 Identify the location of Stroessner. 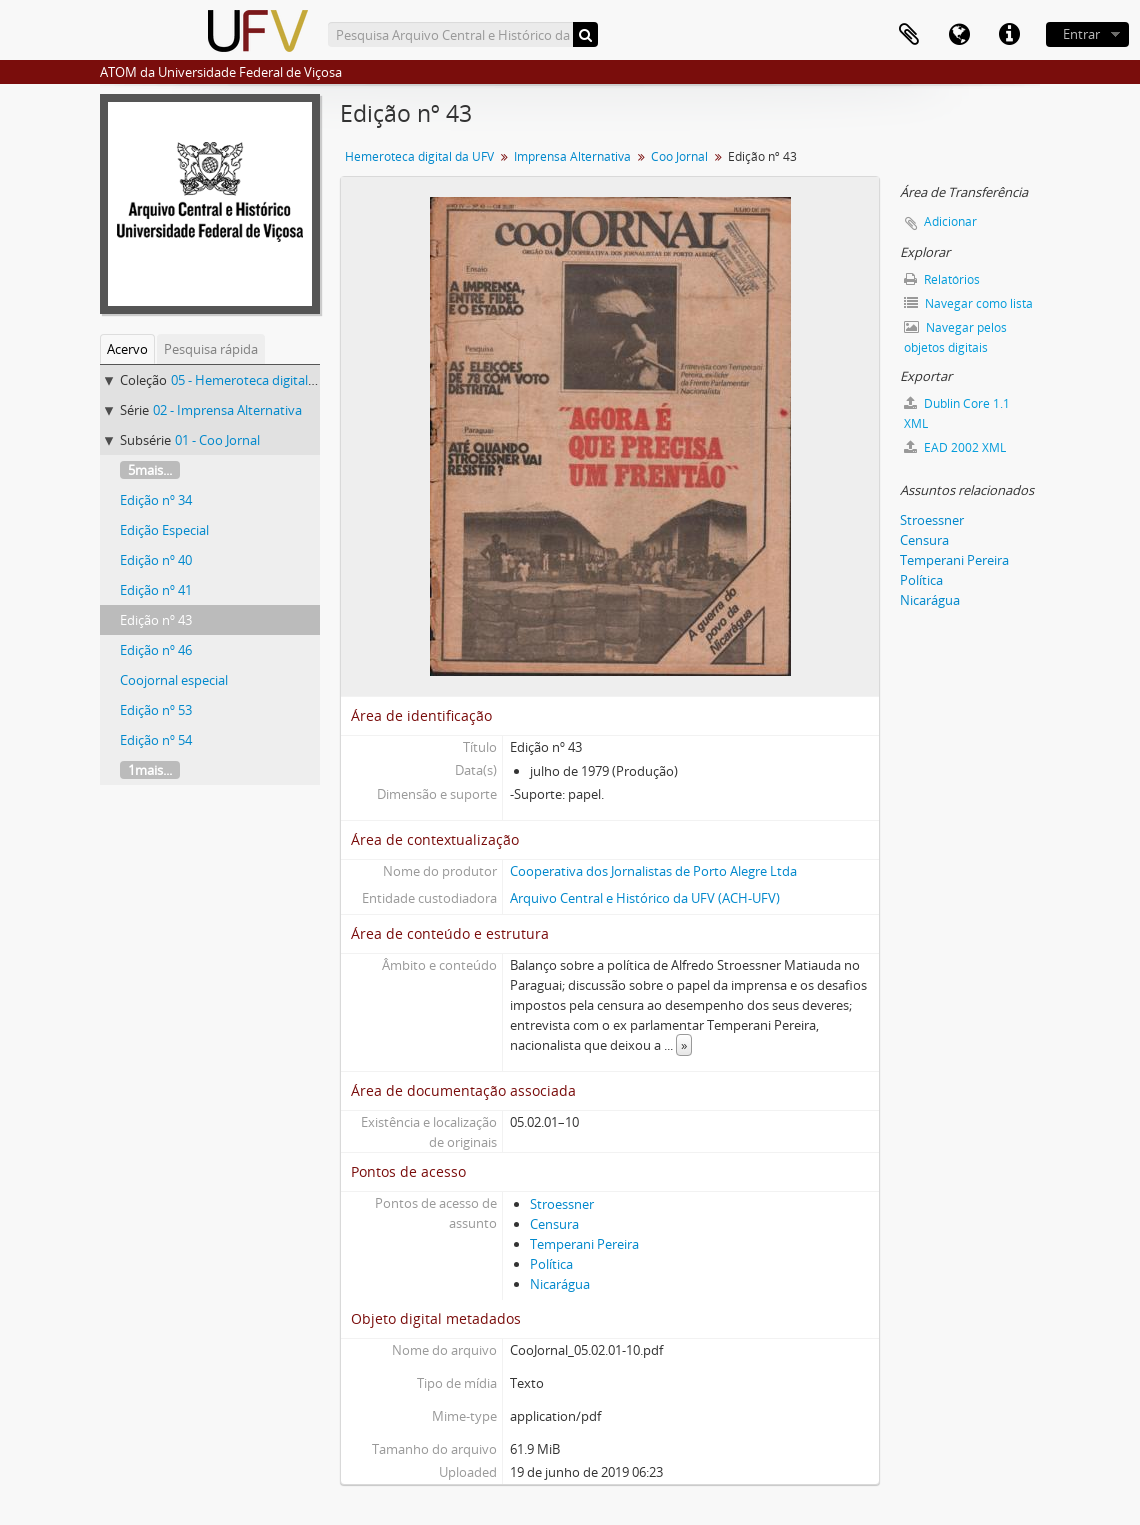
(562, 1204).